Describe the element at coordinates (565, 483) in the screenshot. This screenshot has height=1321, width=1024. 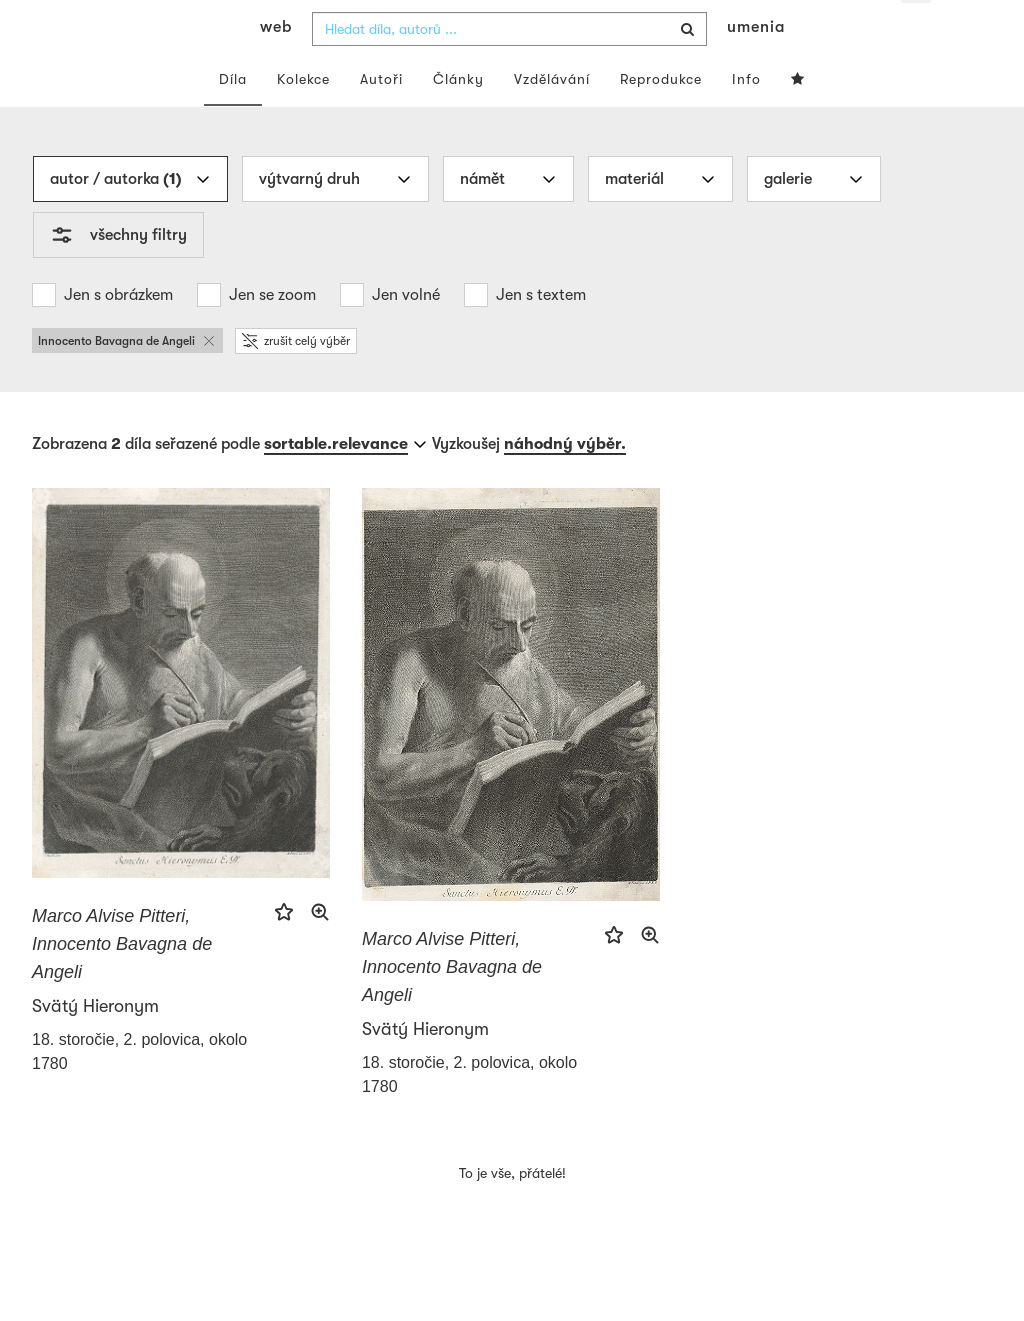
I see `náhodný výběr.` at that location.